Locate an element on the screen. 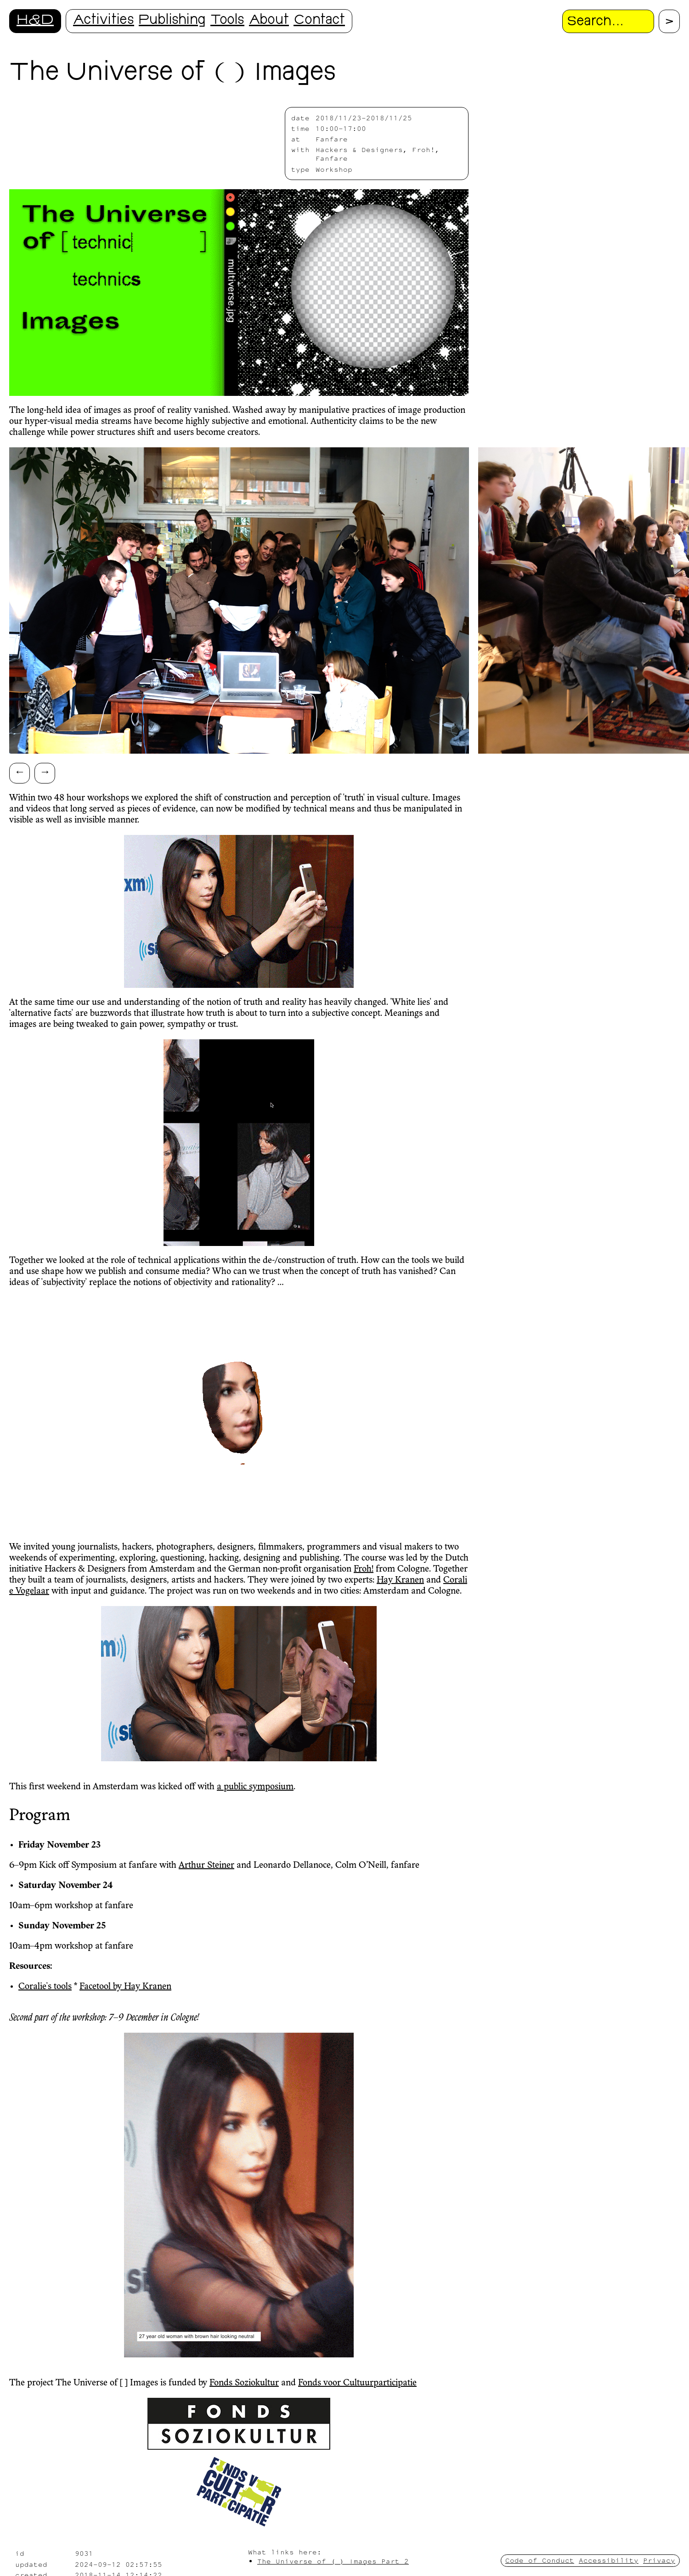 This screenshot has height=2576, width=689. Fonds voor Cultuurparticipatie is located at coordinates (357, 2383).